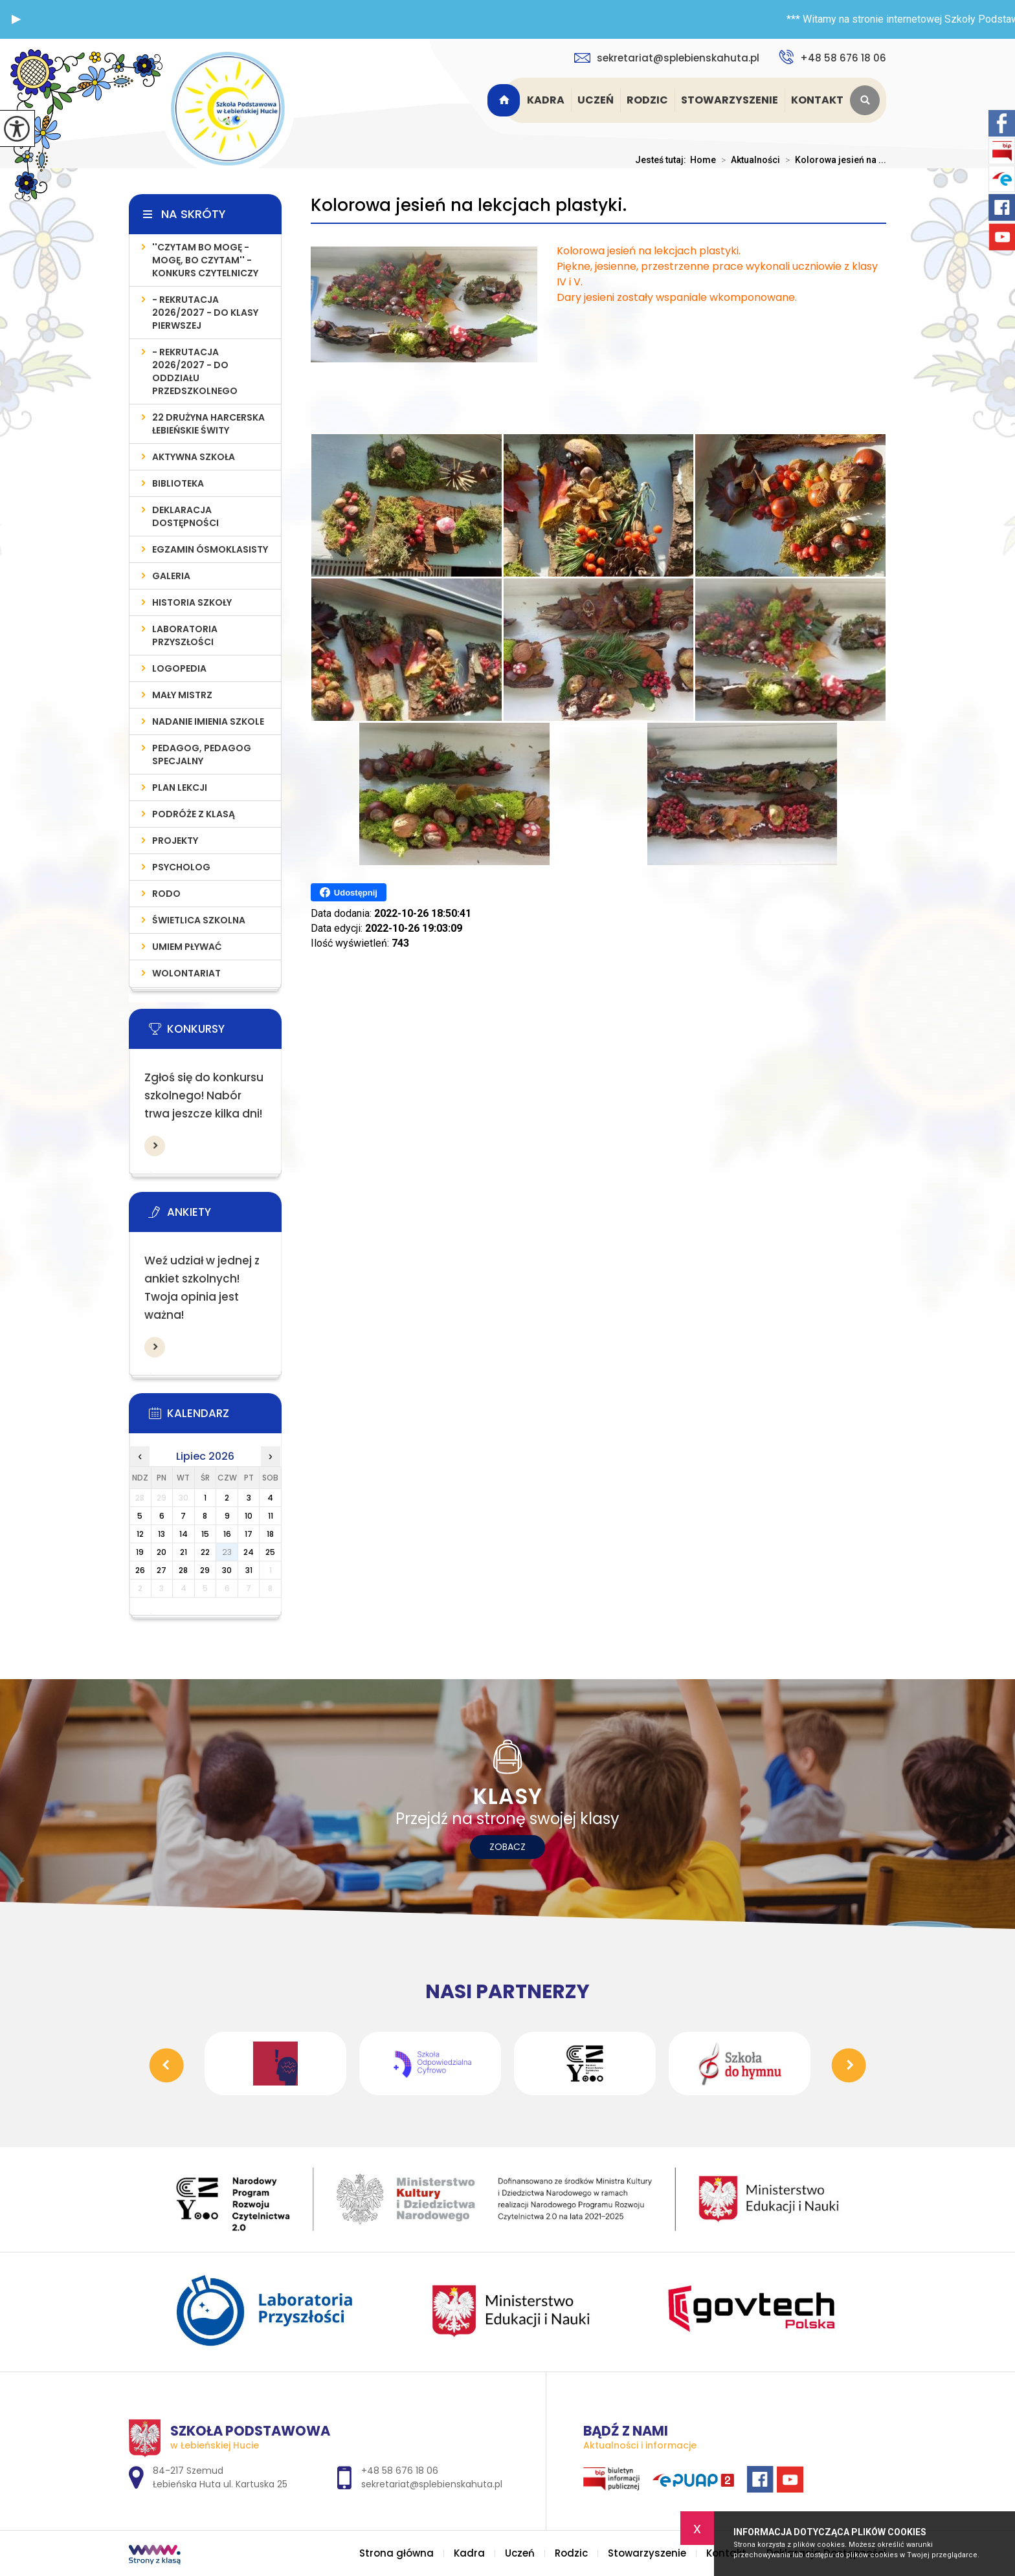 The image size is (1015, 2576). Describe the element at coordinates (201, 754) in the screenshot. I see `PEDAGOG, PEDAGOG SPECJALNY` at that location.